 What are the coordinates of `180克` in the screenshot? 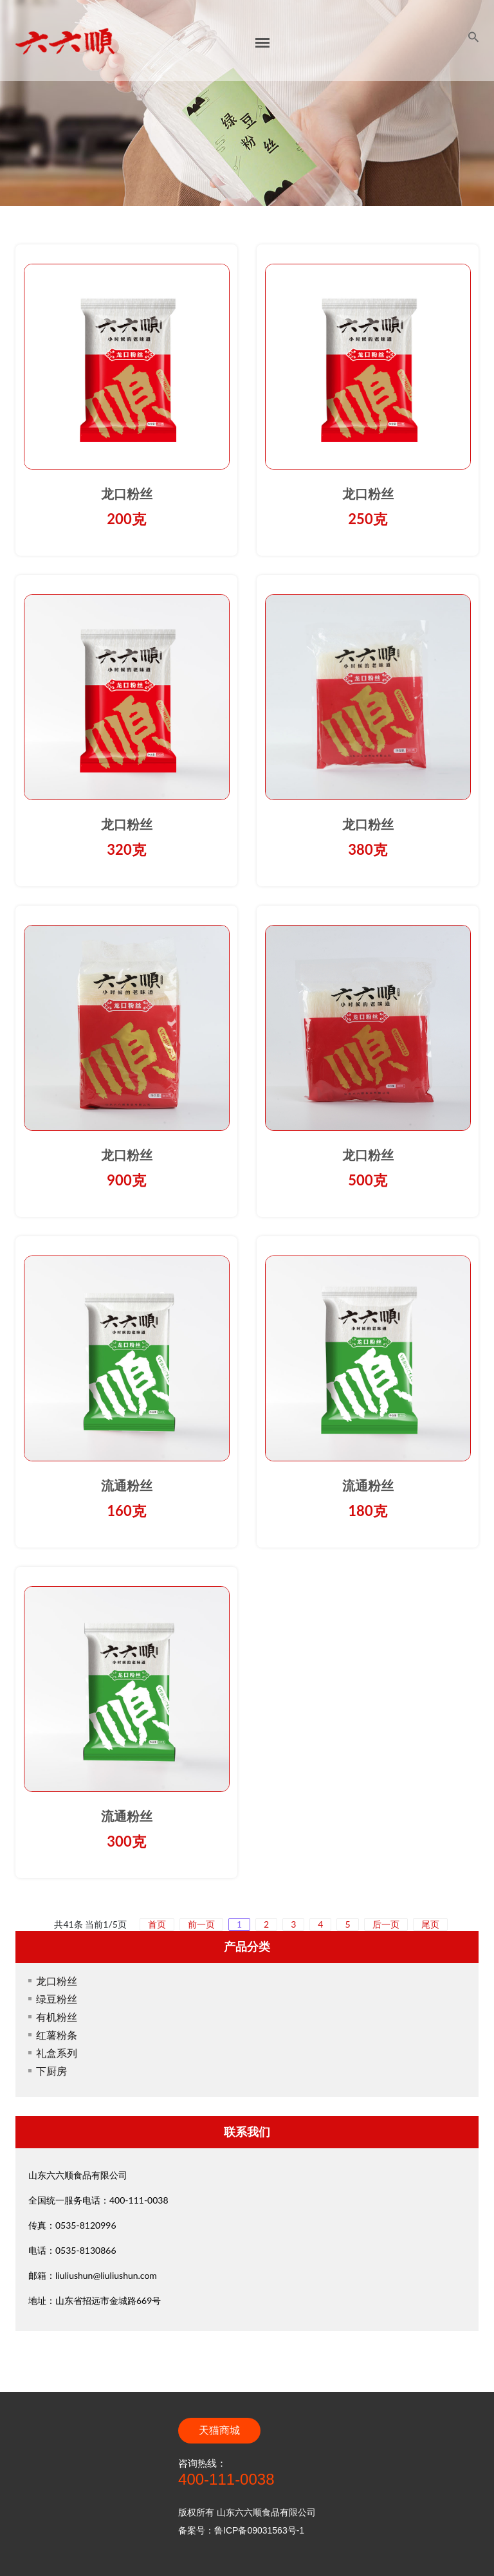 It's located at (367, 1510).